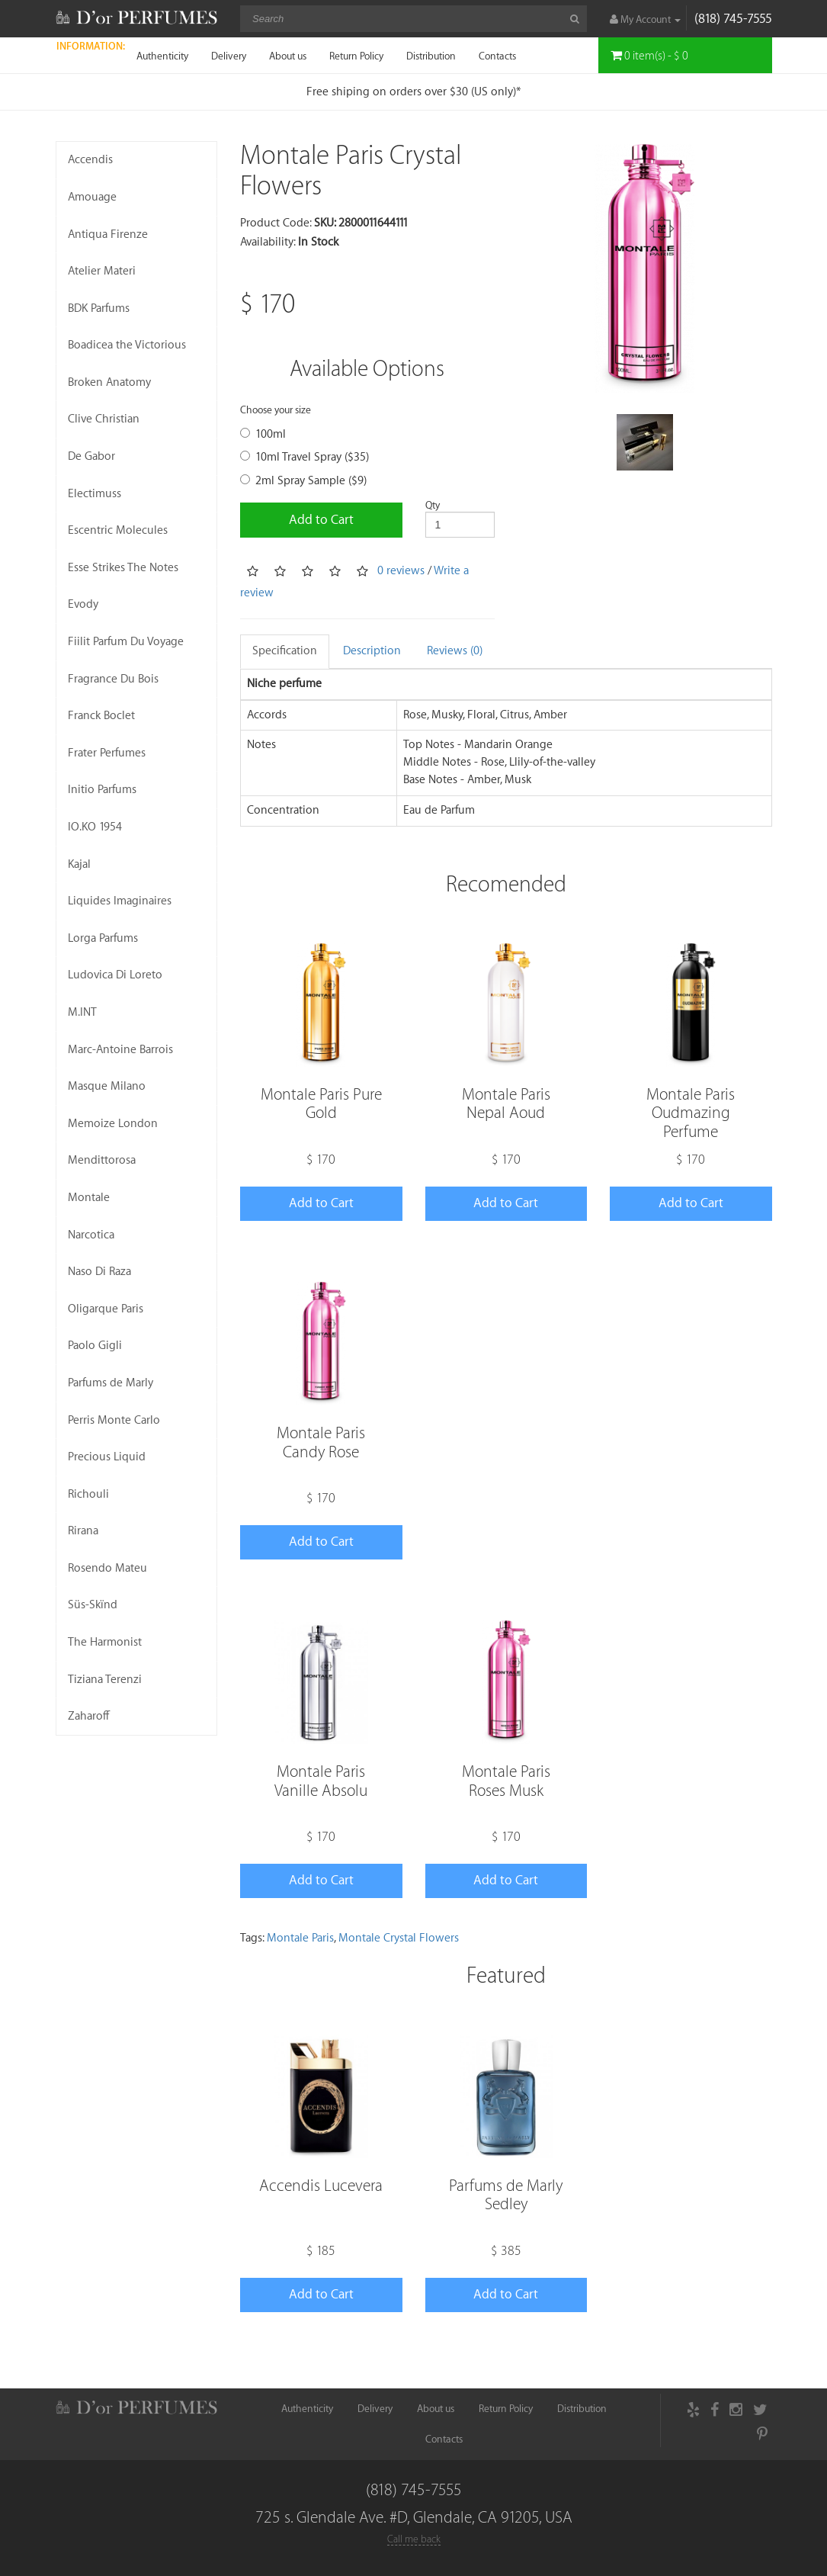 The height and width of the screenshot is (2576, 827). I want to click on Paolo Gigli, so click(95, 1345).